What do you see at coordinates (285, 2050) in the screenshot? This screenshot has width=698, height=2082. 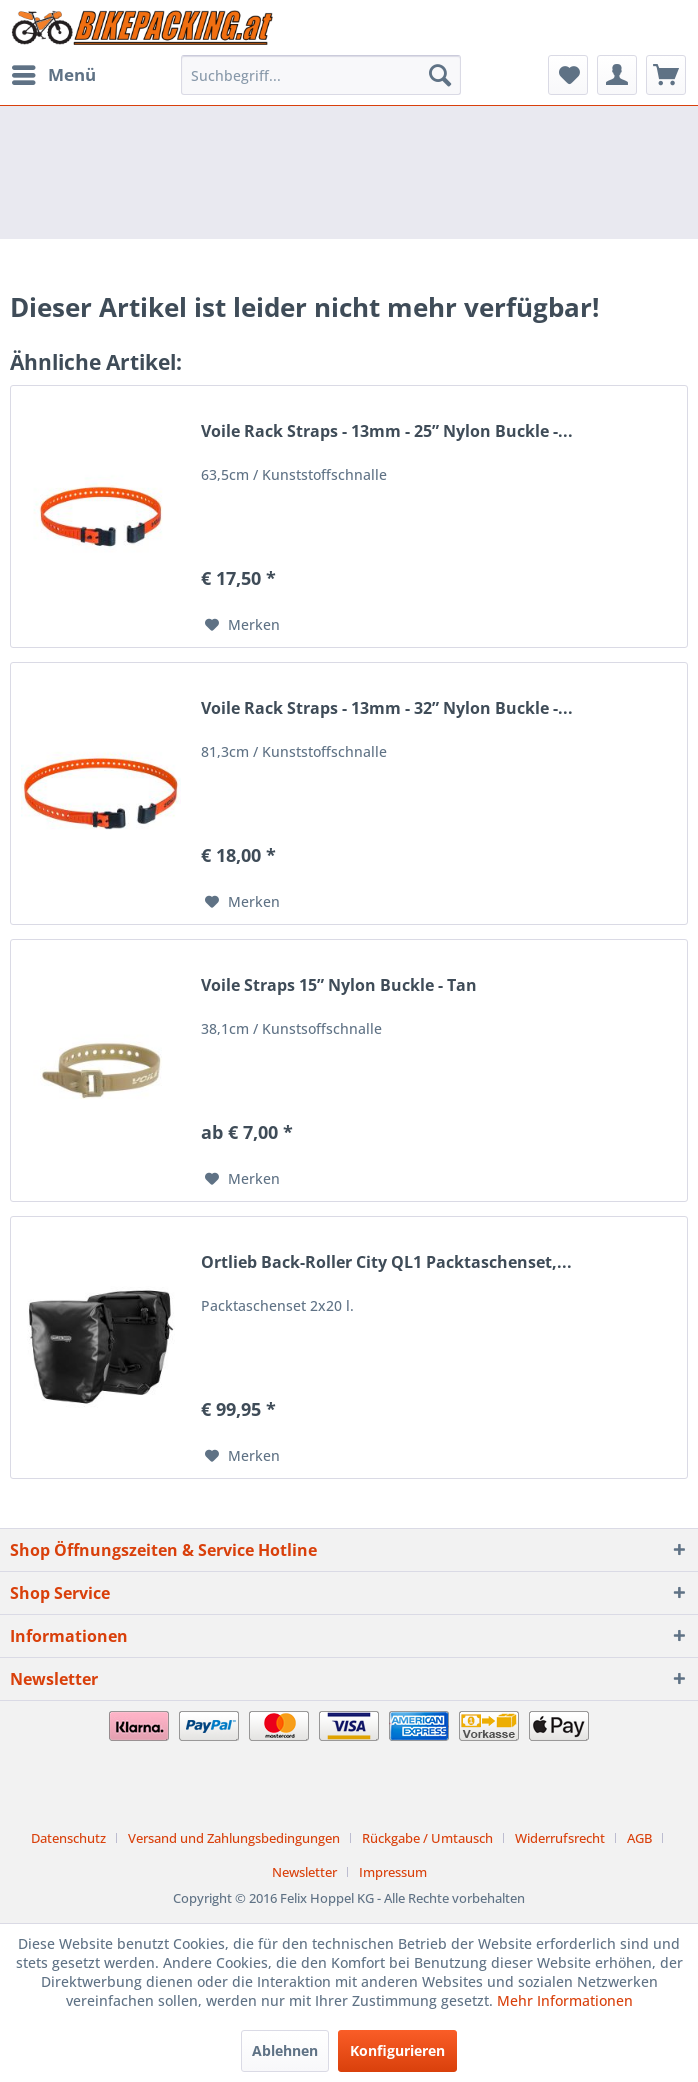 I see `Ablehnen` at bounding box center [285, 2050].